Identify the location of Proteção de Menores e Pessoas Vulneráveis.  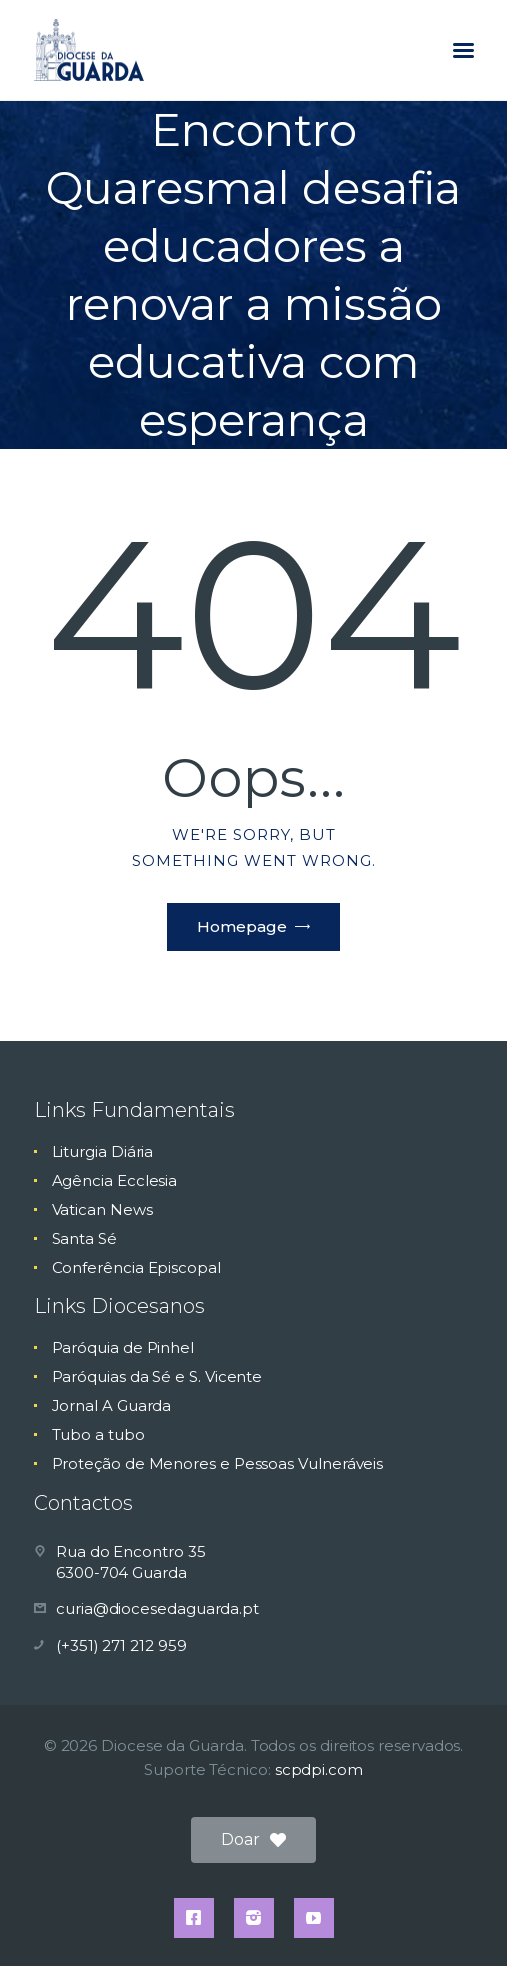
(218, 1463).